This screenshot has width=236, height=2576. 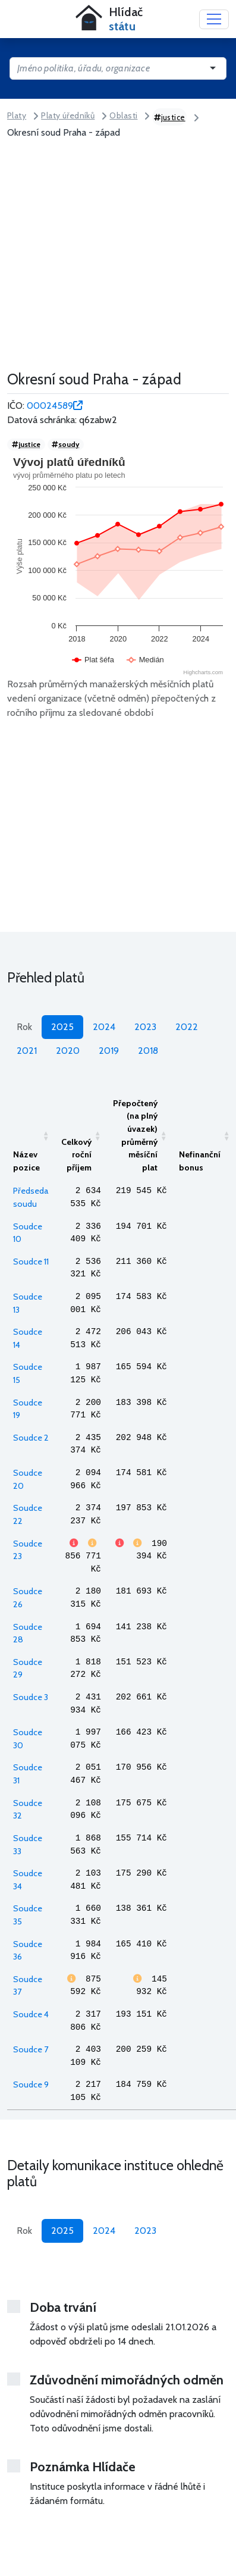 What do you see at coordinates (145, 1026) in the screenshot?
I see `2023 [tab]` at bounding box center [145, 1026].